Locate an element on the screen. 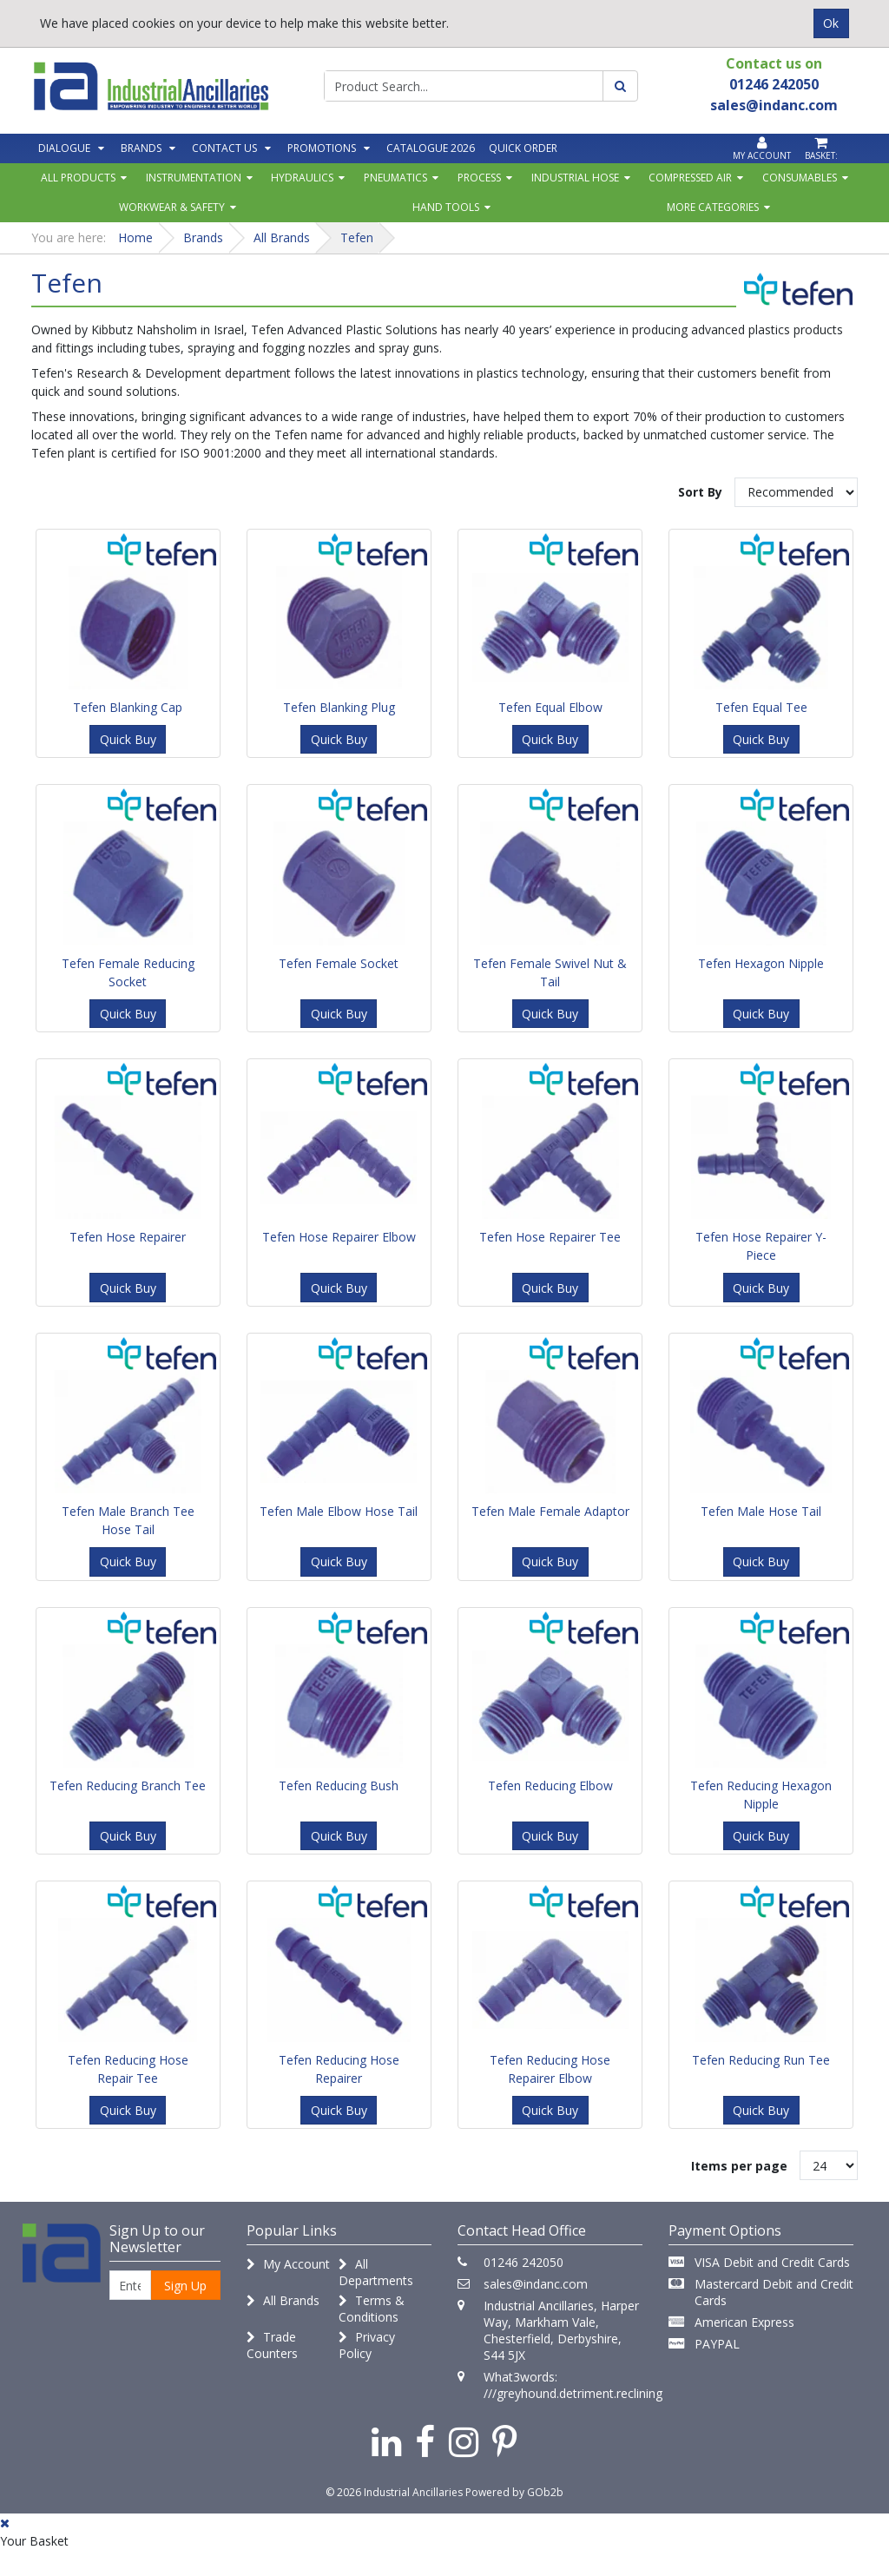 This screenshot has width=889, height=2576. Tefen Blanking Cap is located at coordinates (127, 707).